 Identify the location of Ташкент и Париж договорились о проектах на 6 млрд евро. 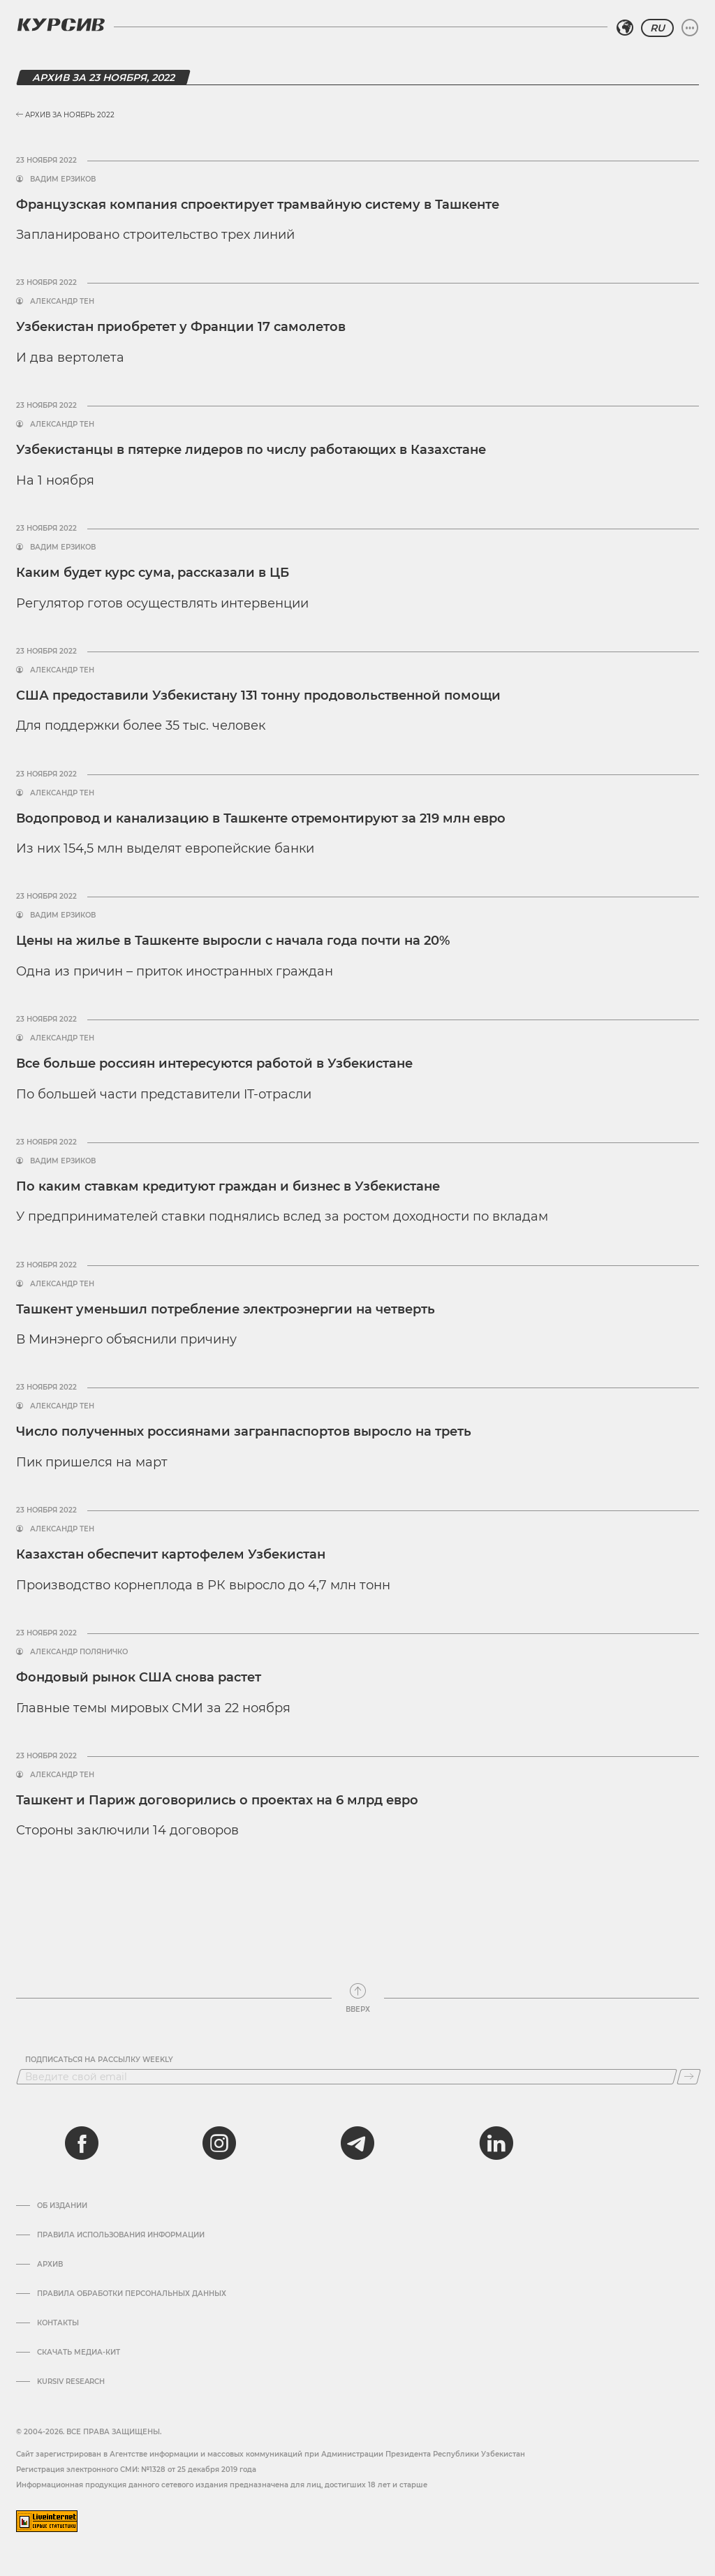
(217, 1800).